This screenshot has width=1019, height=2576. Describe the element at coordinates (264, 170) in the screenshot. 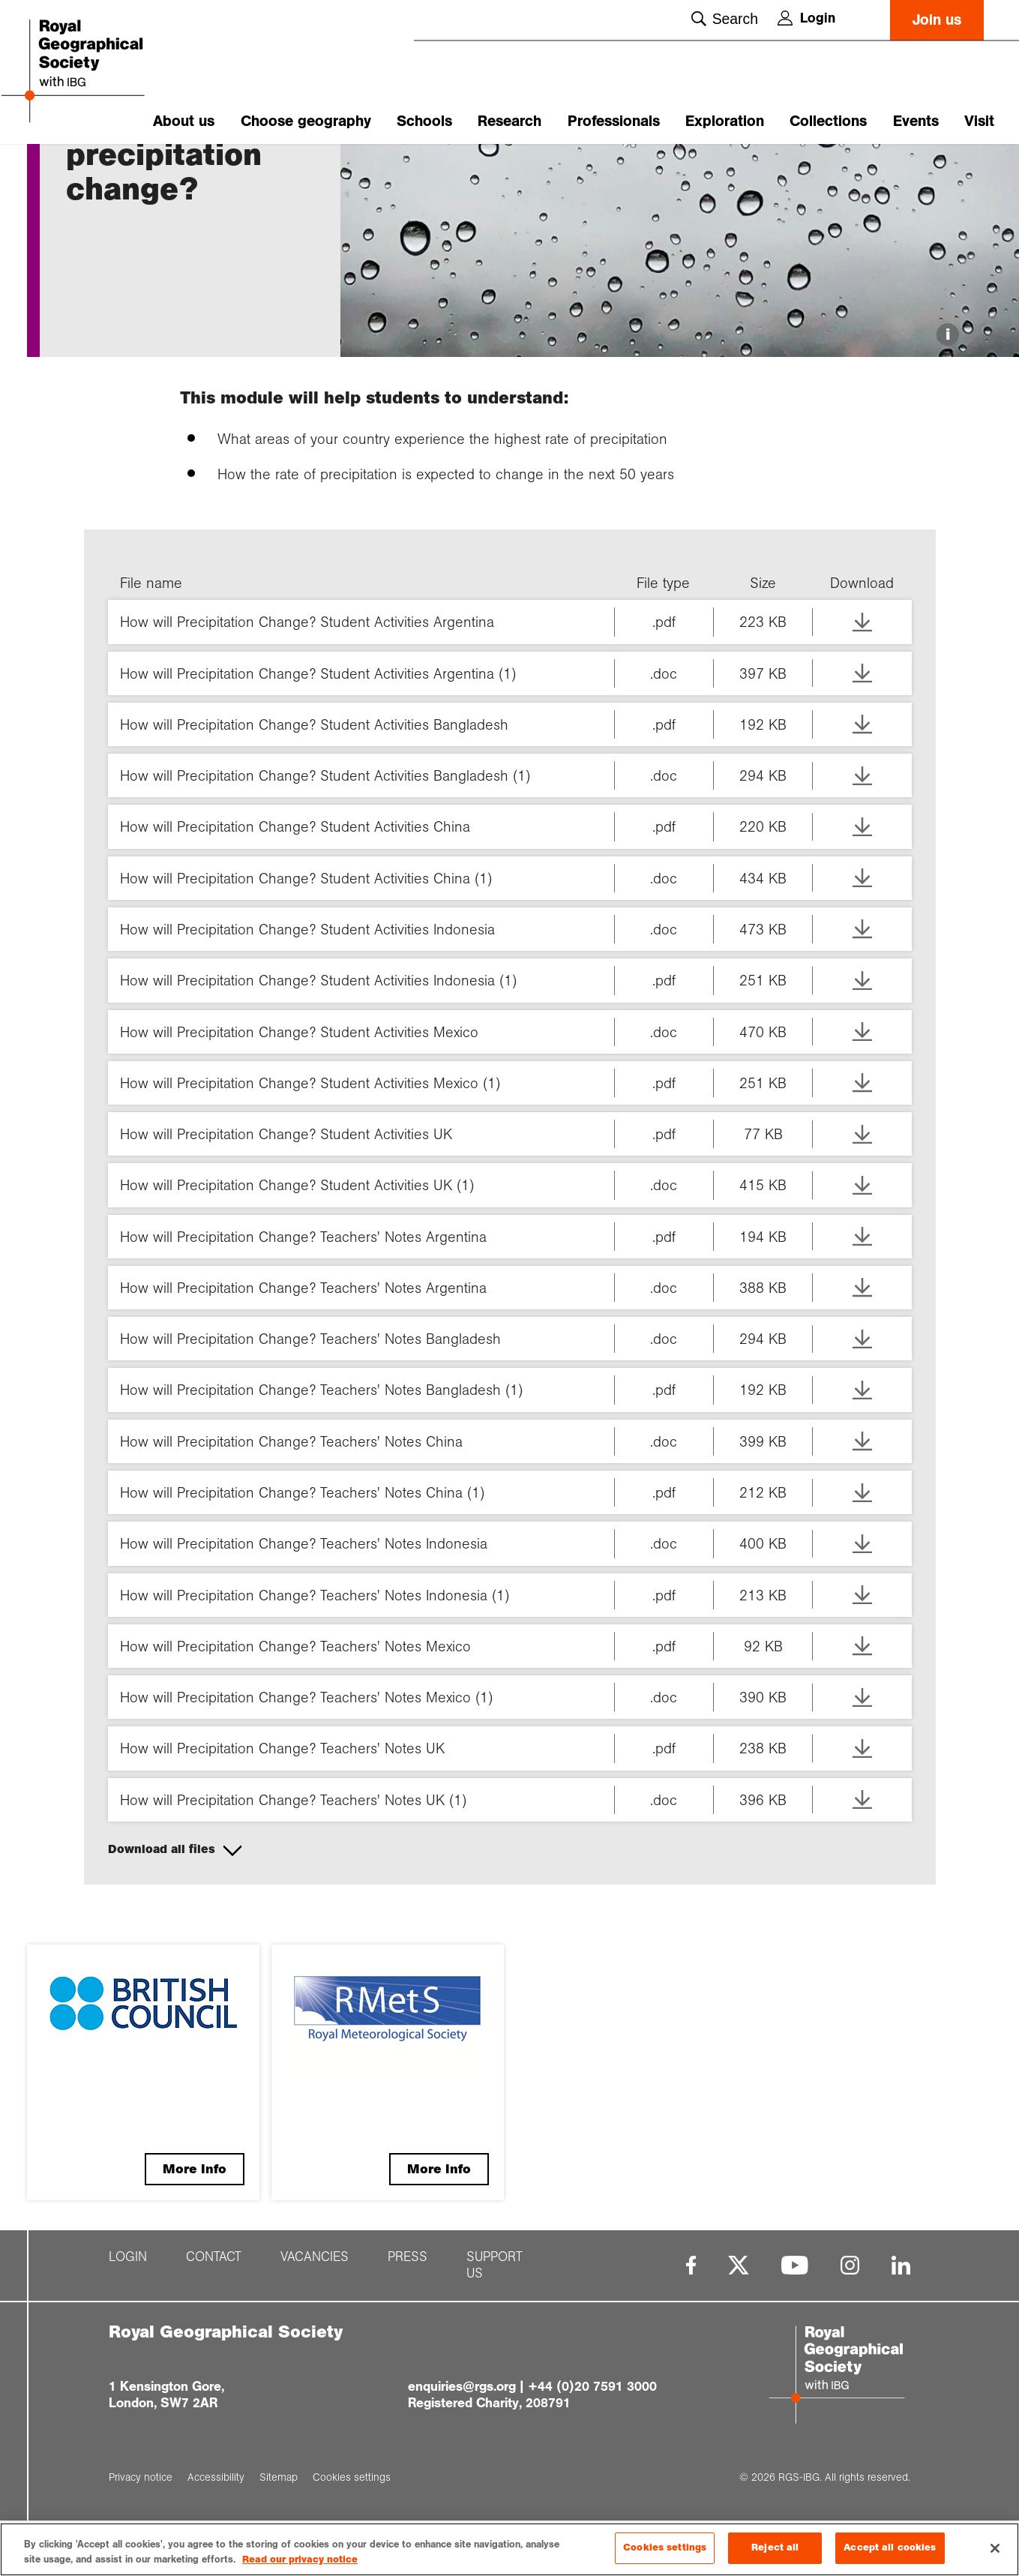

I see `How will preci...` at that location.